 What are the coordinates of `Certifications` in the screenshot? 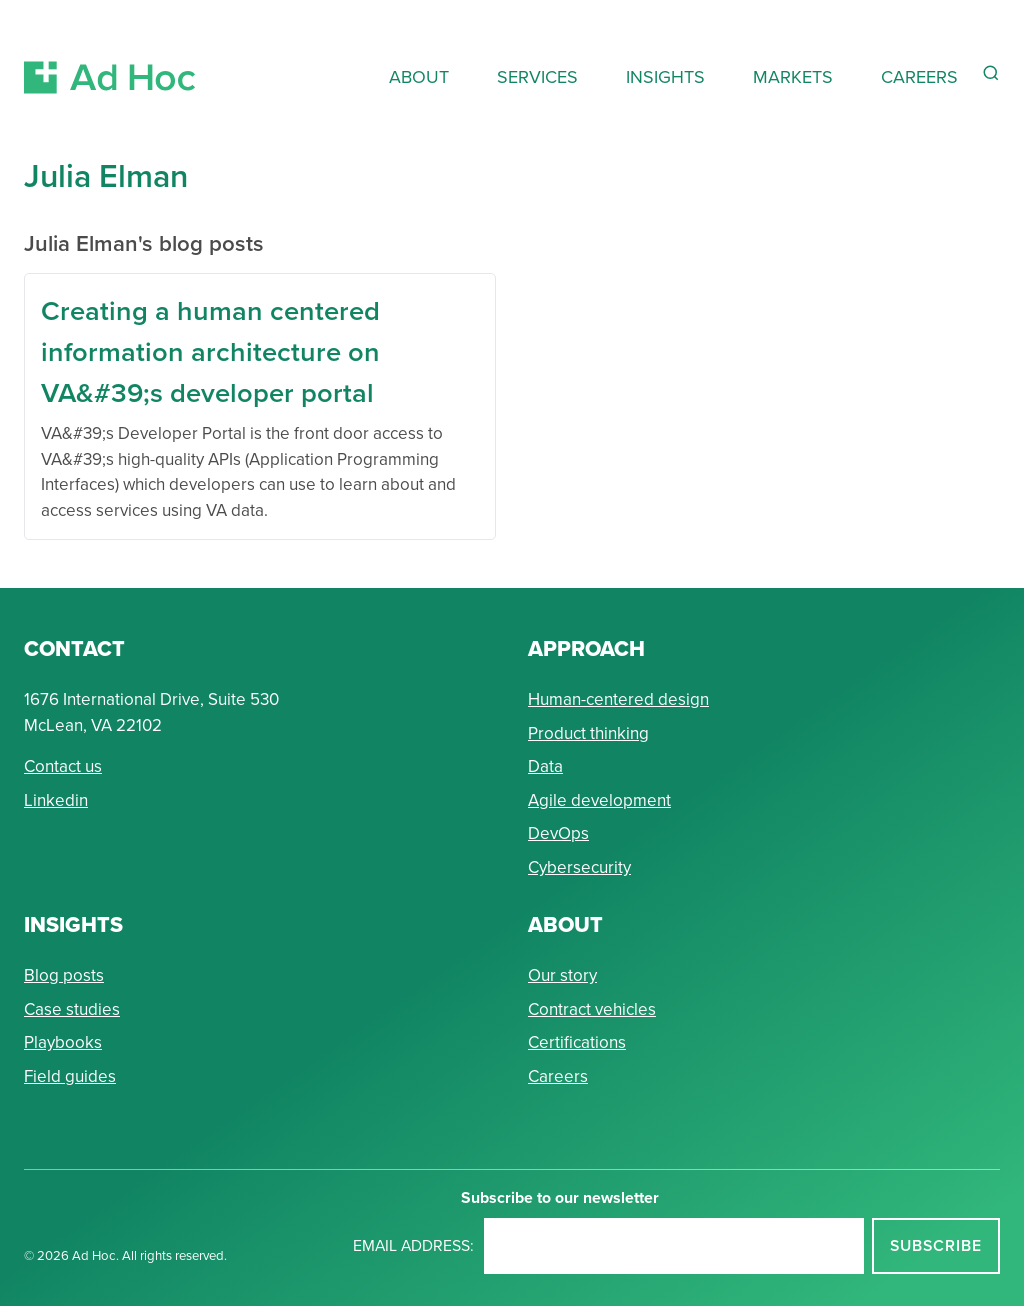 It's located at (577, 1042).